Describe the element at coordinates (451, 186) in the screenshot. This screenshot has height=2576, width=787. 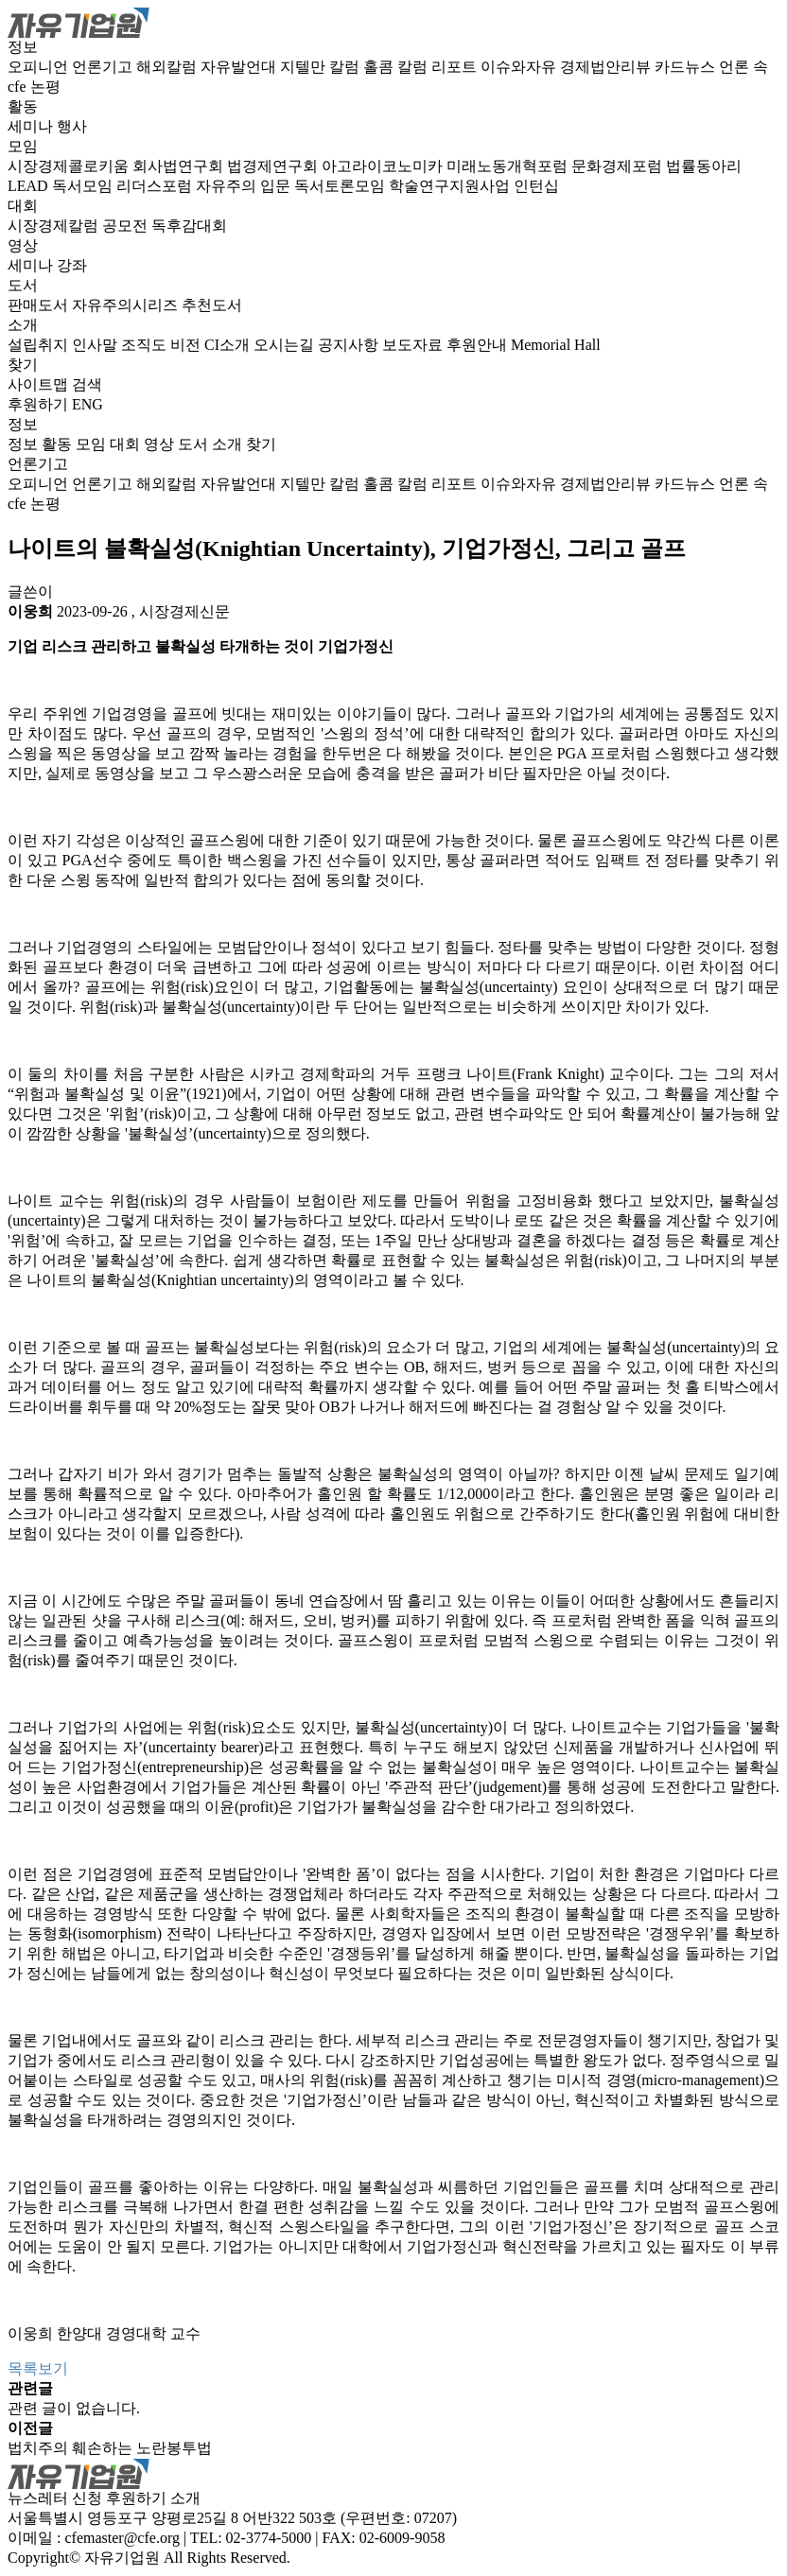
I see `학술연구지원사업` at that location.